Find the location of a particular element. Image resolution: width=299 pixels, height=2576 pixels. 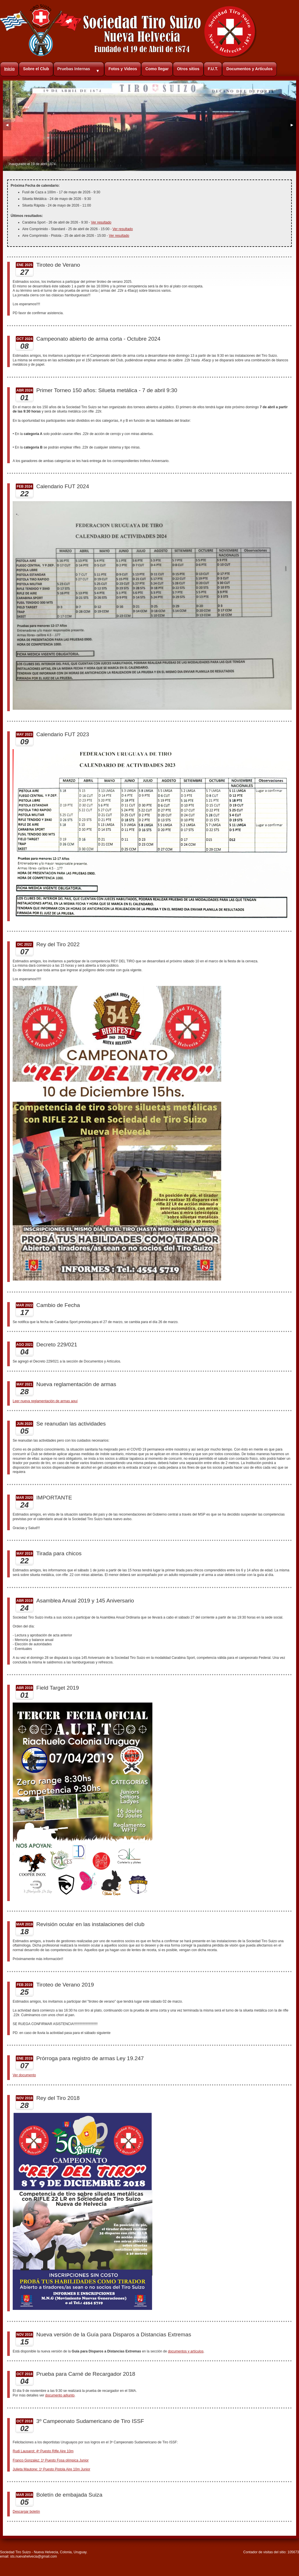

Julieta Mautone: 1º Puesto Pistola Aire 10m Junior is located at coordinates (51, 2469).